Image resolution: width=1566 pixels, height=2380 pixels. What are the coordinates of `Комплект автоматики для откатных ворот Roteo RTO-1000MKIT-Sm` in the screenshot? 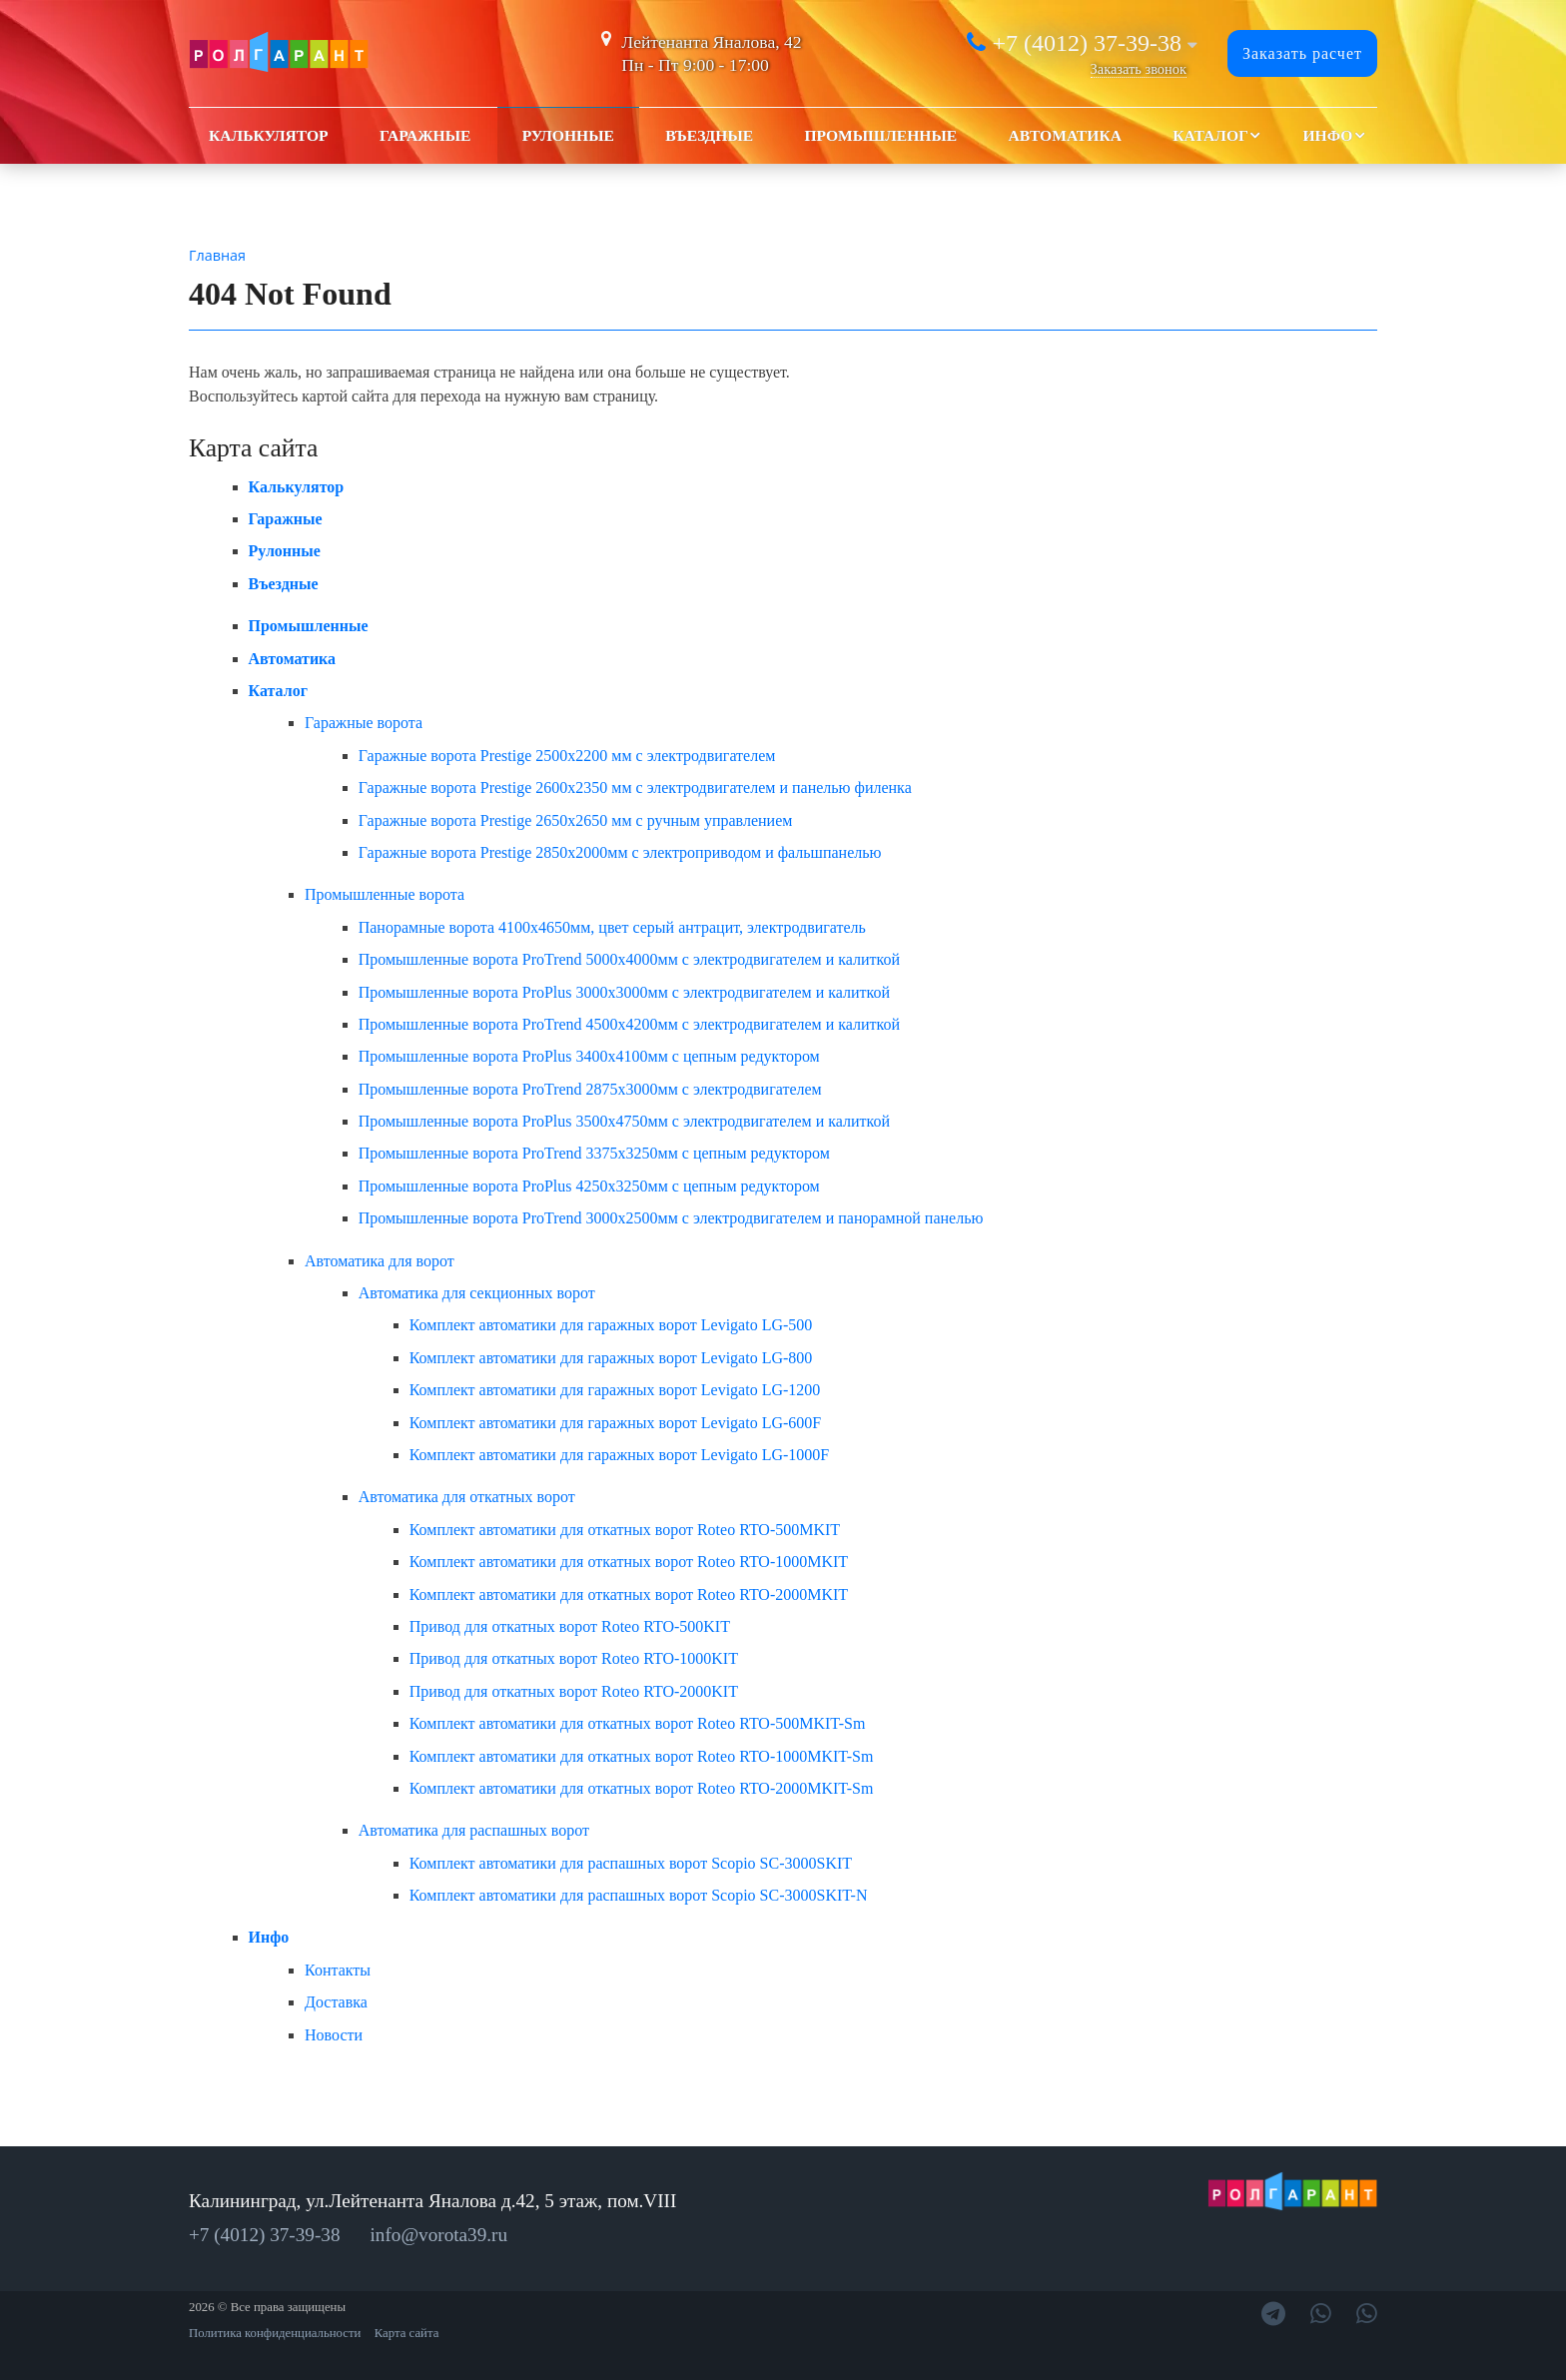 It's located at (641, 1756).